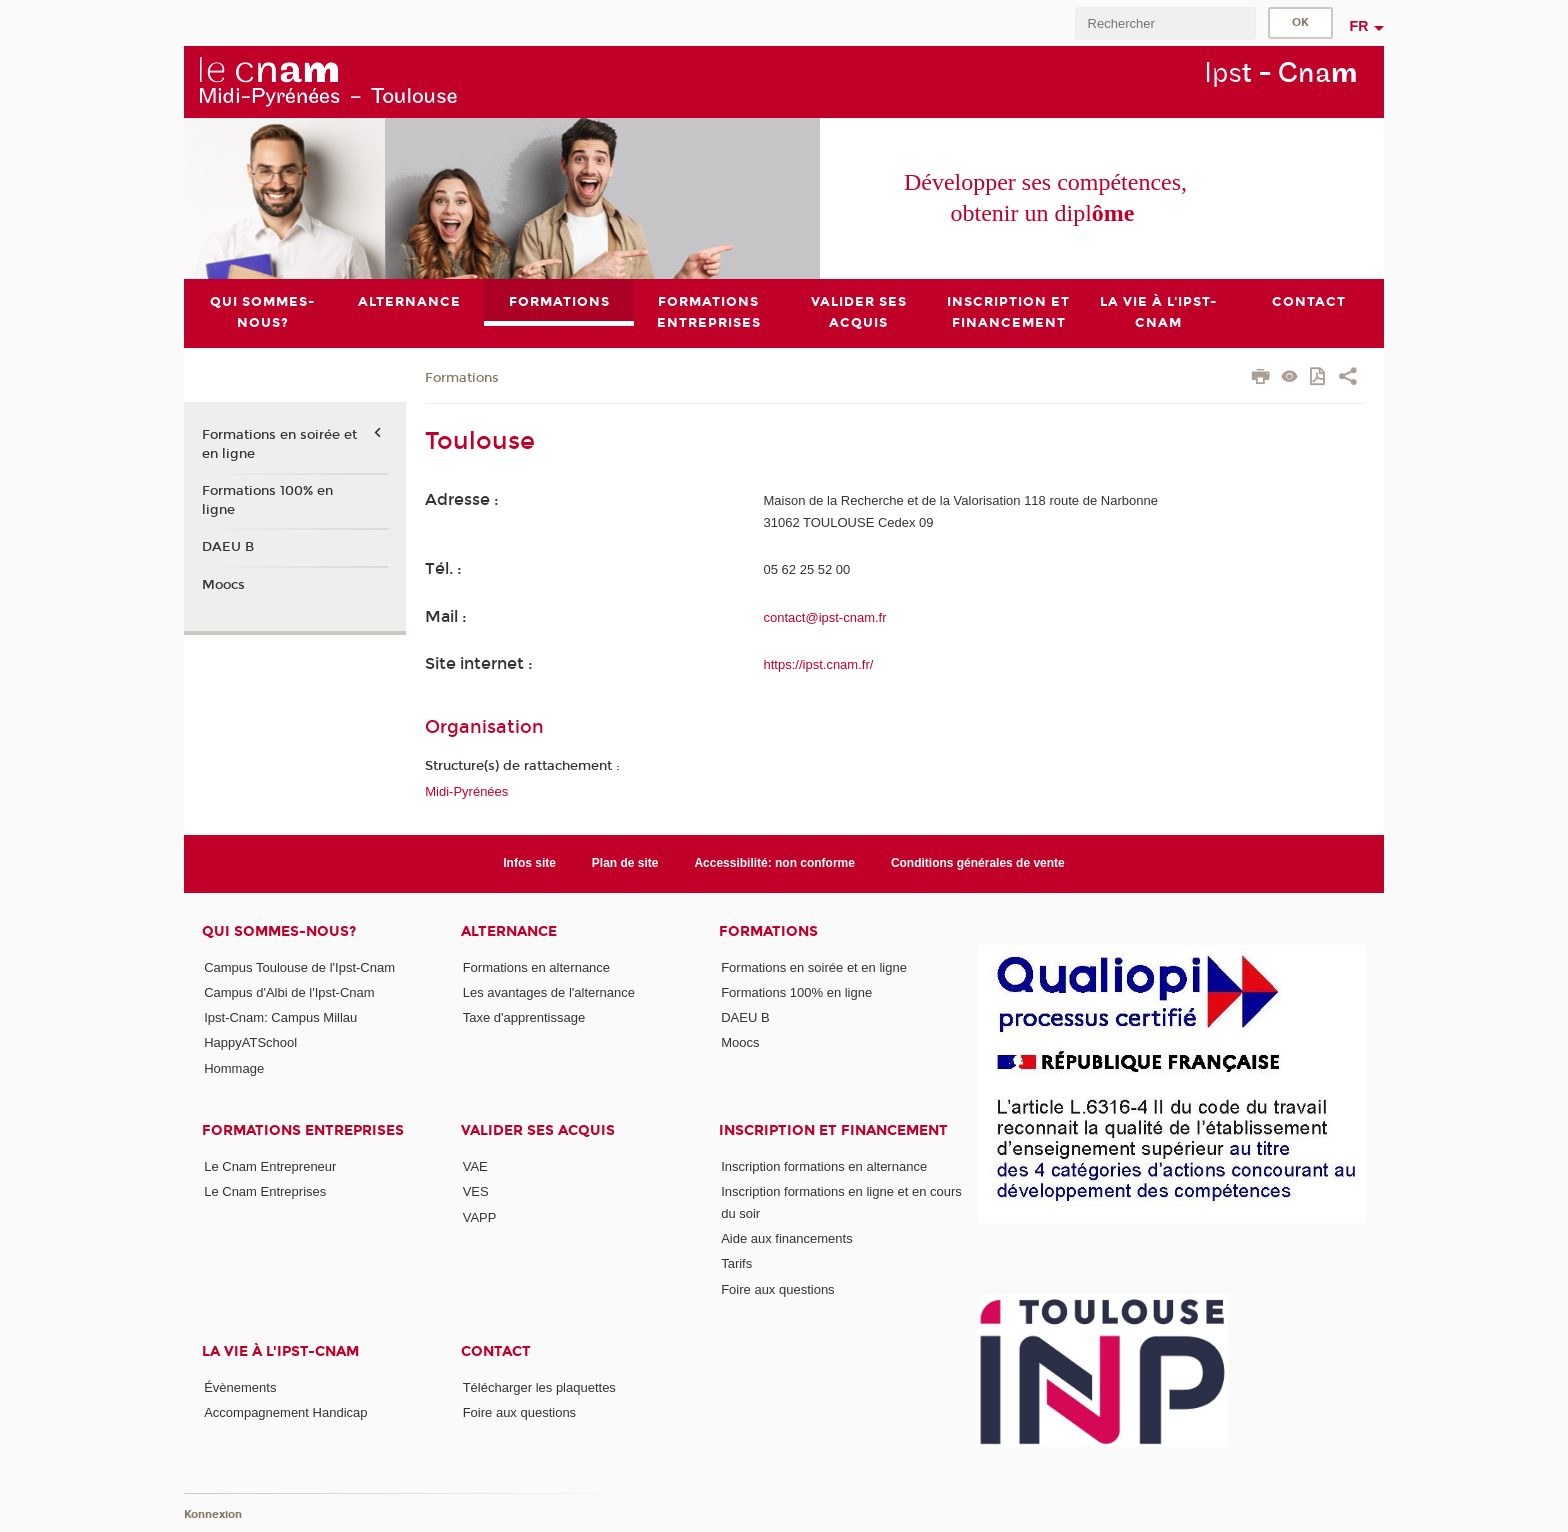 This screenshot has height=1532, width=1568. I want to click on Tarifs, so click(736, 1264).